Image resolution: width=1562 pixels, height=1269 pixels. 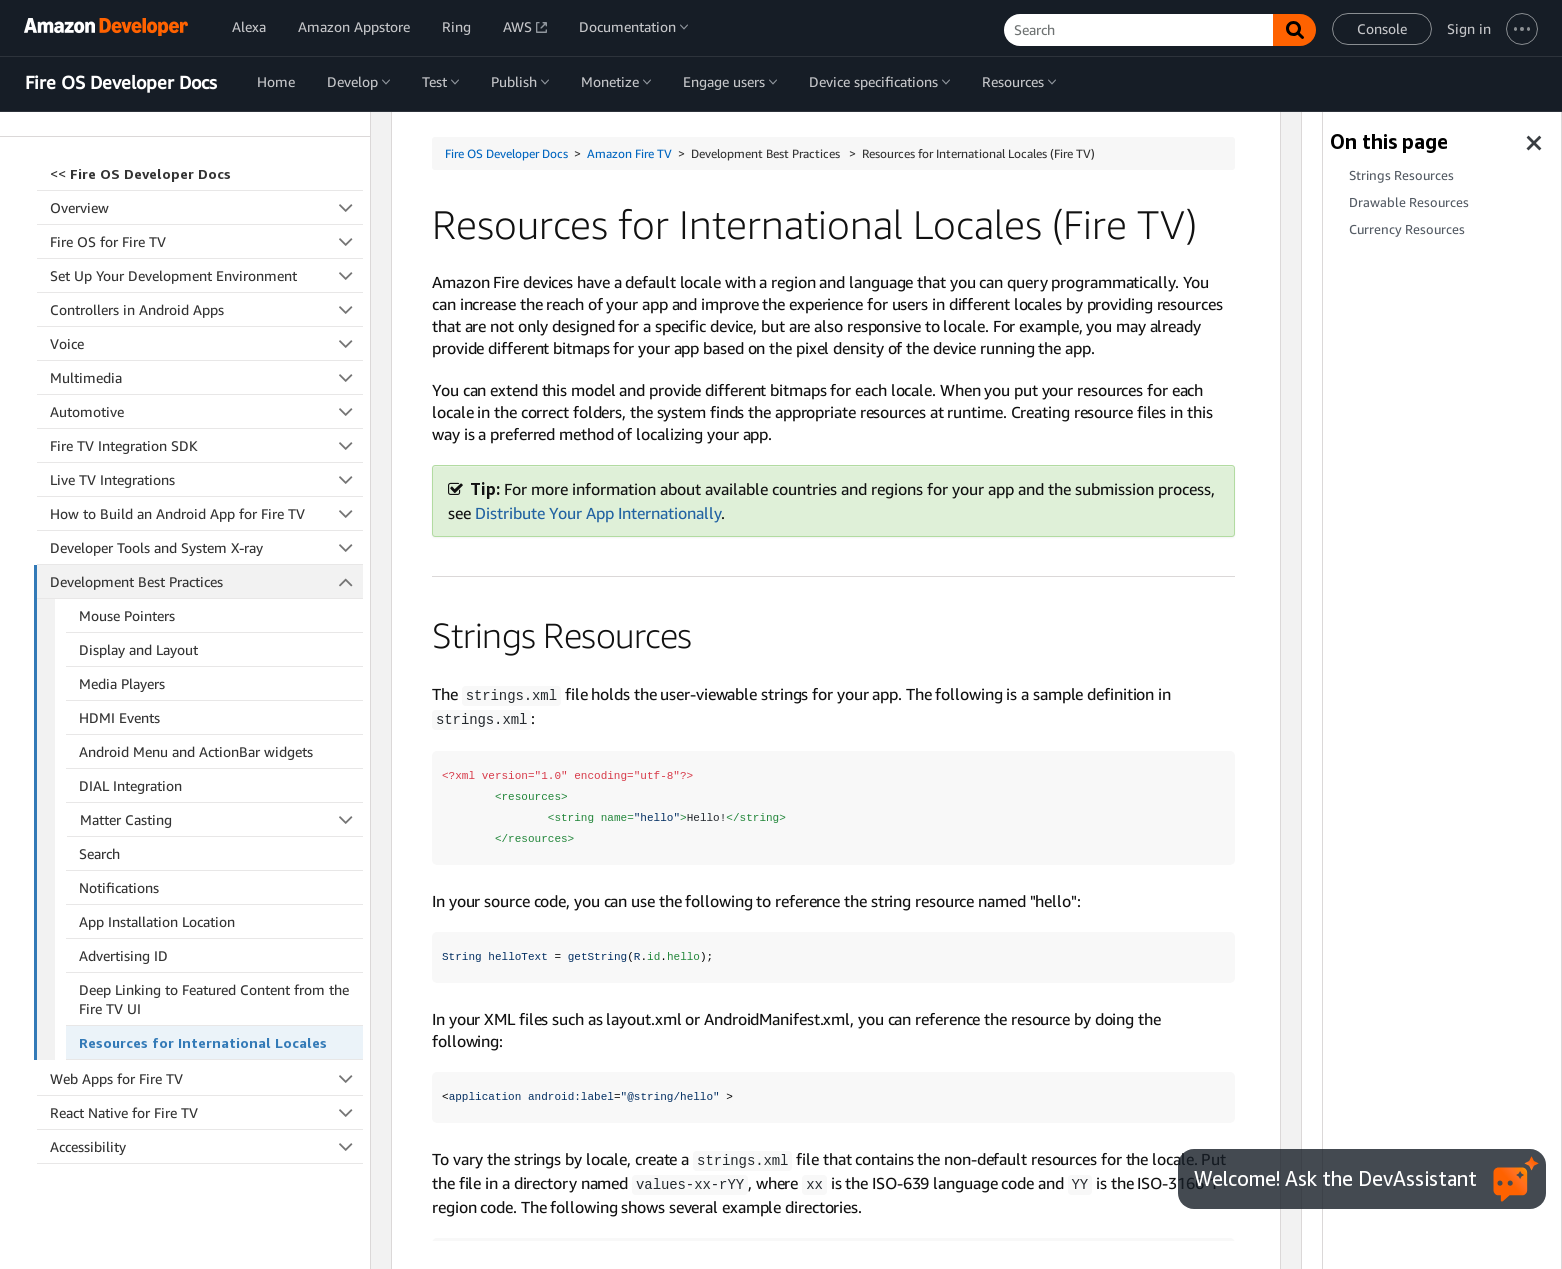 I want to click on Mouse Pointers, so click(x=127, y=582).